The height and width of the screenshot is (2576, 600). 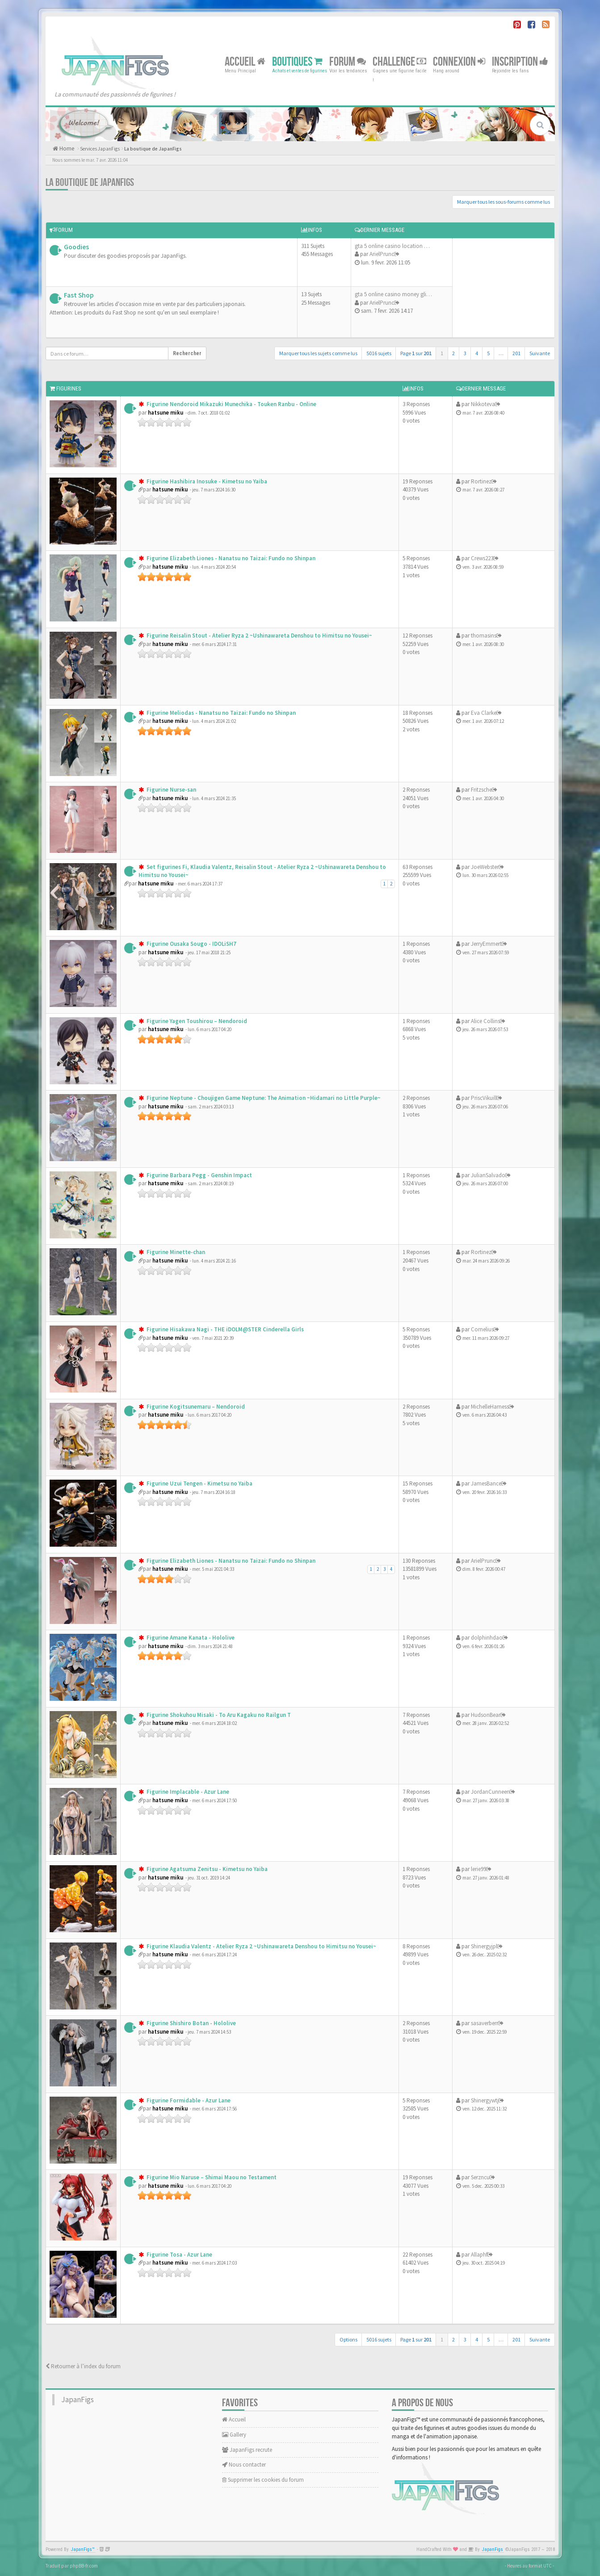 I want to click on Figurine Nendoroid Mikazuki Munechika - Touken Ranbu - Online, so click(x=230, y=404).